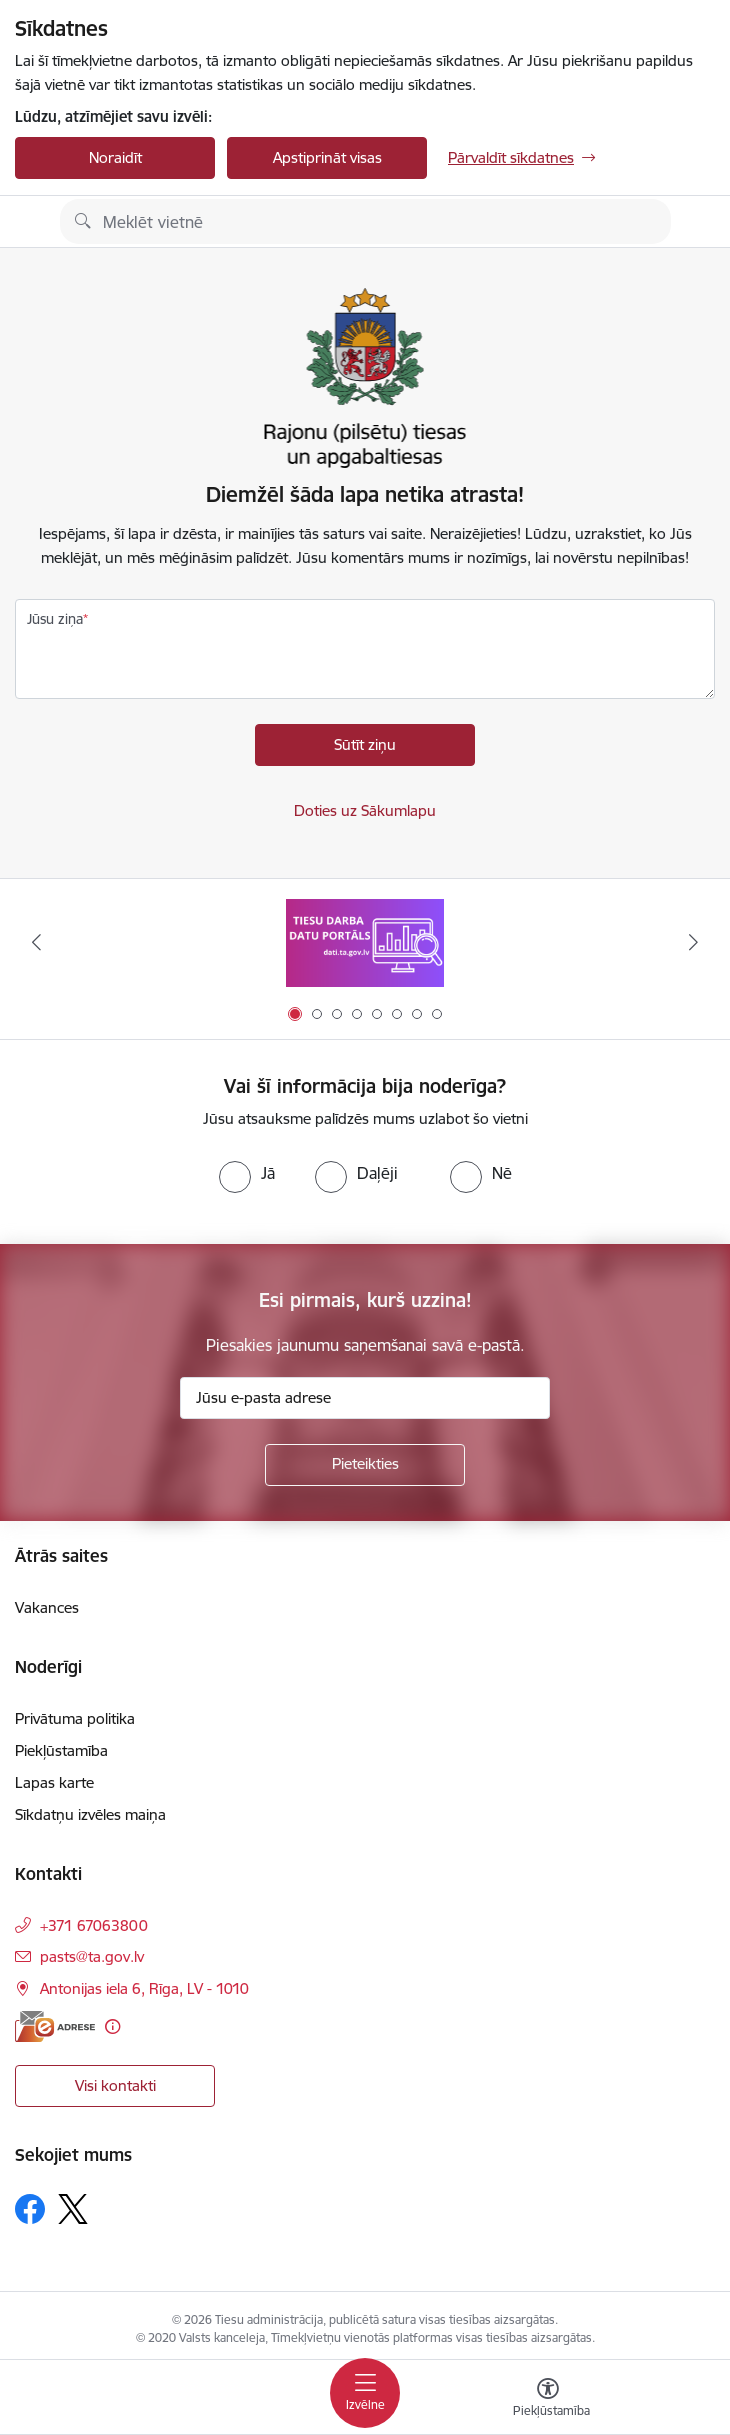 Image resolution: width=730 pixels, height=2435 pixels. I want to click on [Papildu informācija], so click(112, 2026).